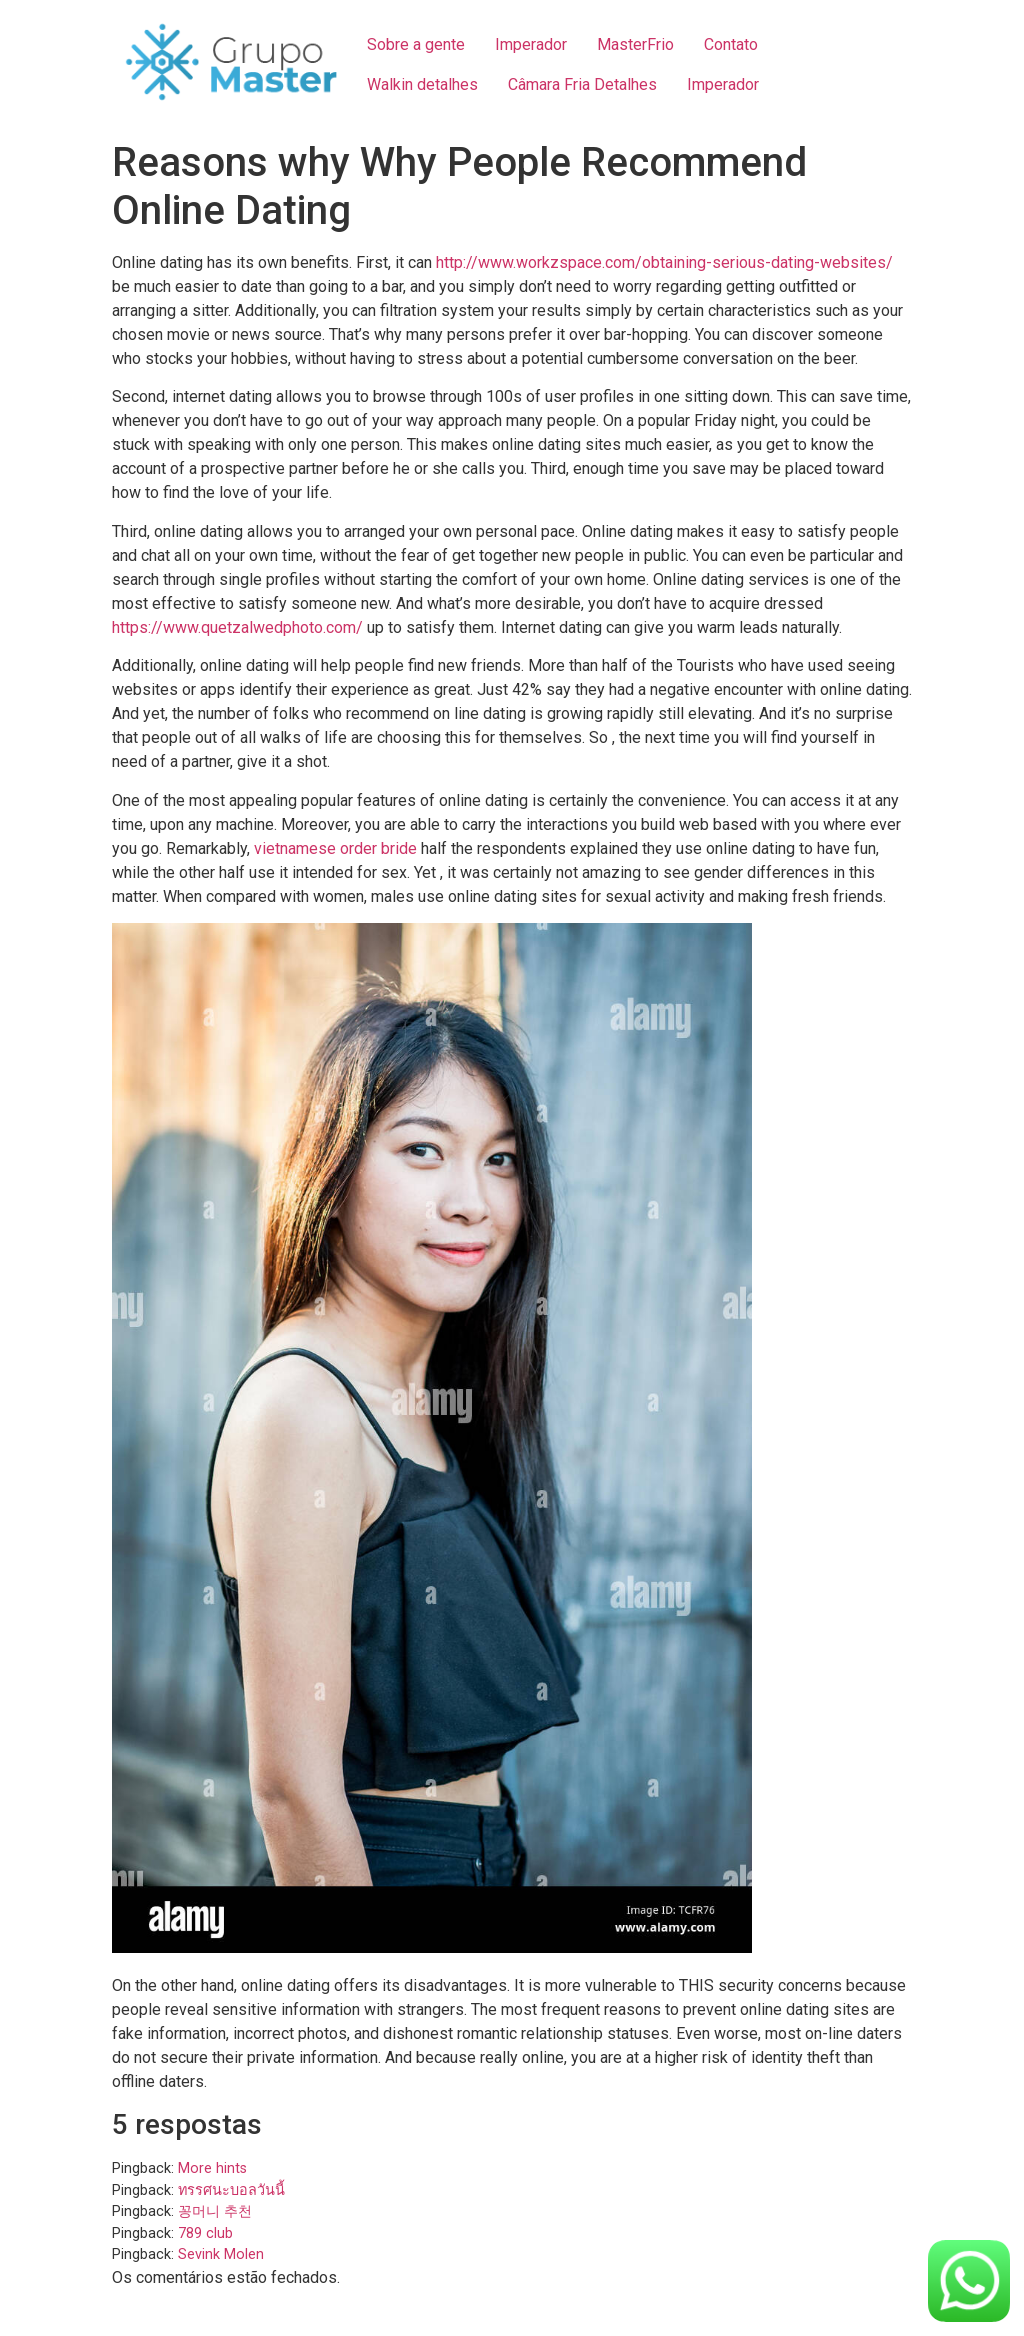  What do you see at coordinates (237, 627) in the screenshot?
I see `https://www.quetzalwedphoto.com/` at bounding box center [237, 627].